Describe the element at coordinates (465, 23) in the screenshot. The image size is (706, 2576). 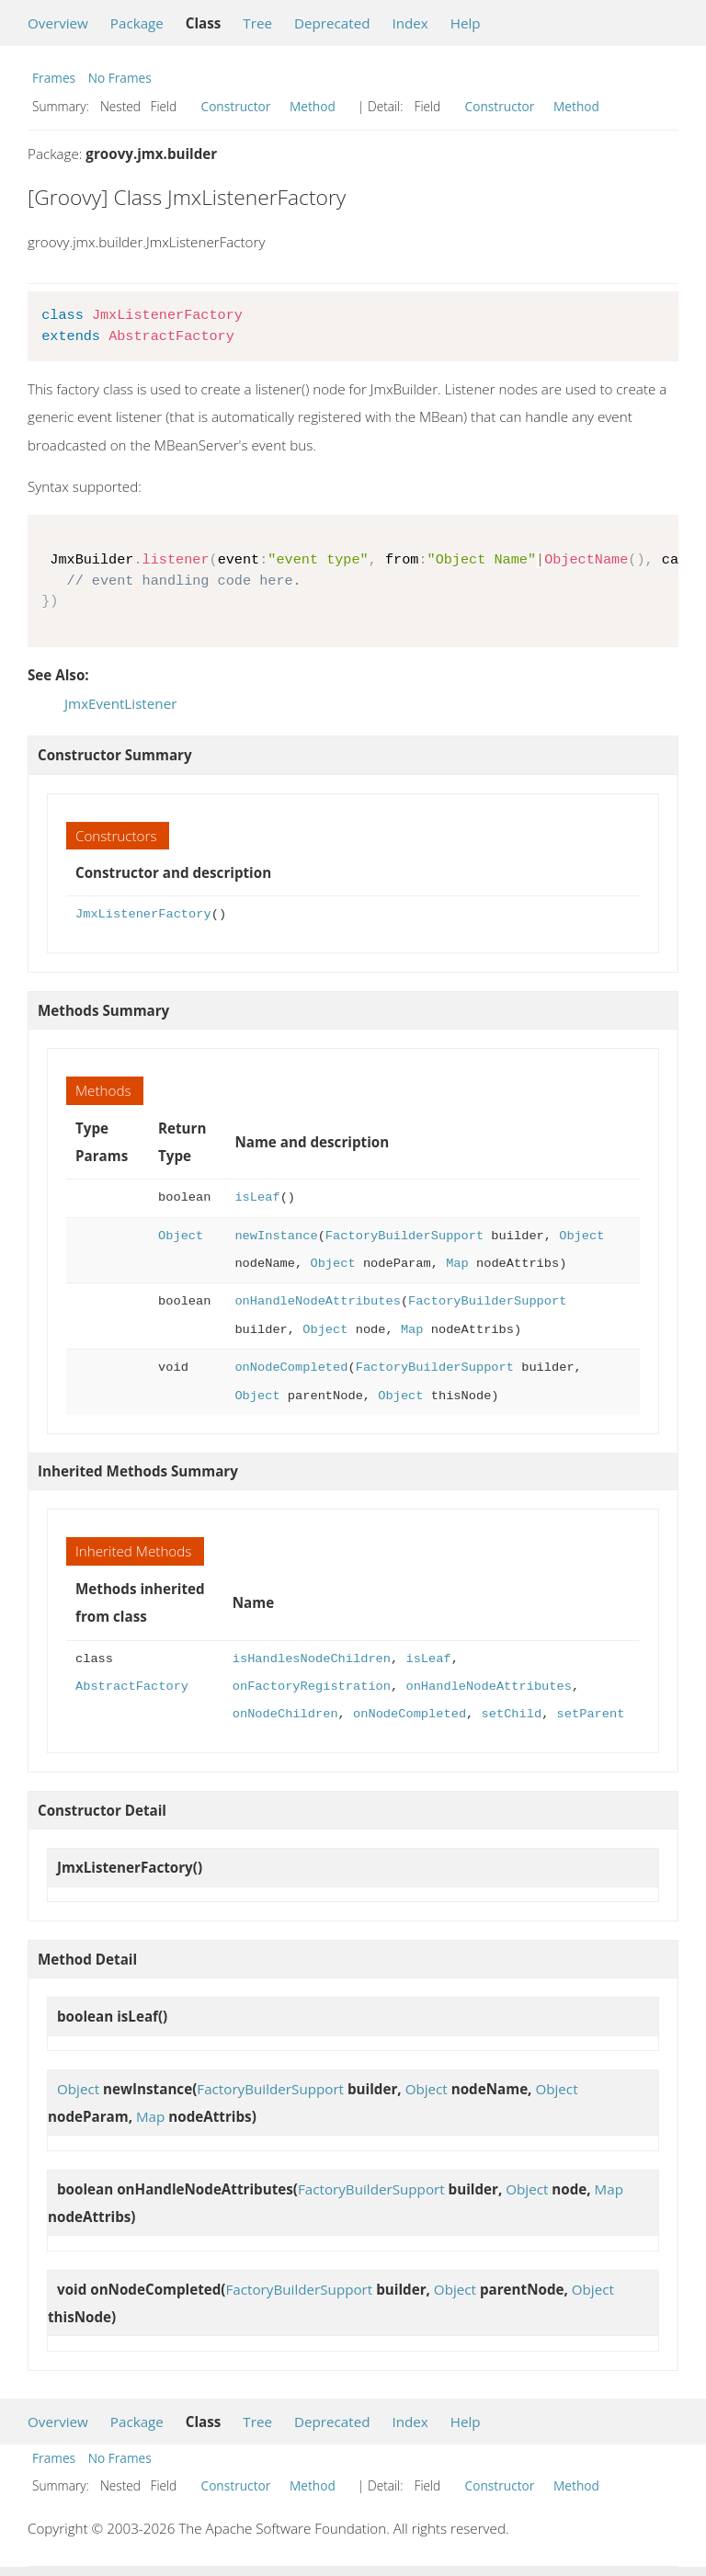
I see `Help` at that location.